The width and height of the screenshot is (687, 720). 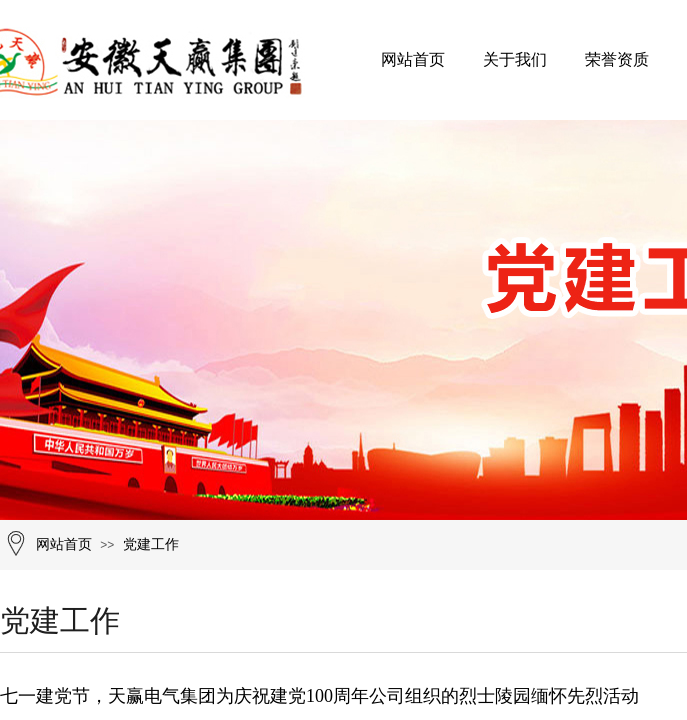 What do you see at coordinates (515, 59) in the screenshot?
I see `关于我们` at bounding box center [515, 59].